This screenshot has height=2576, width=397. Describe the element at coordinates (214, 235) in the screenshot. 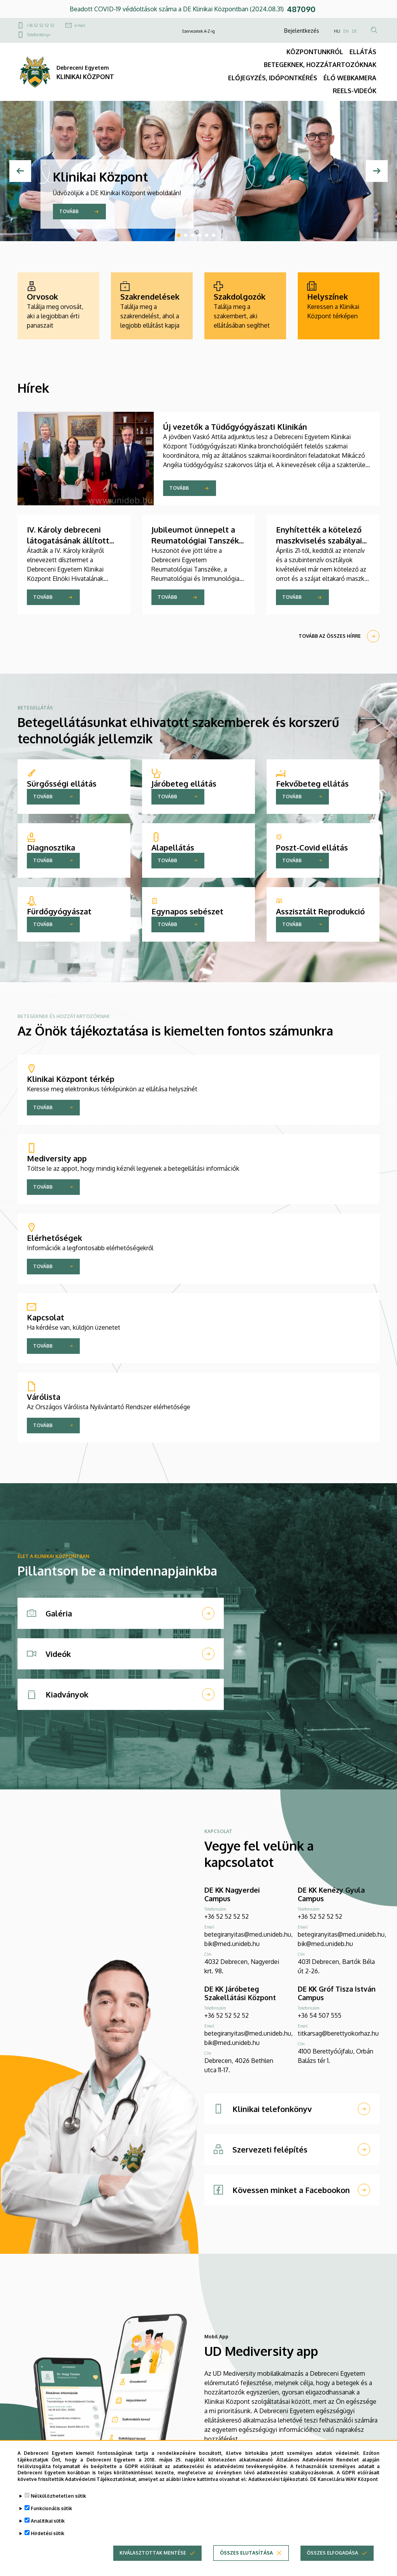

I see `6 [tab]` at that location.